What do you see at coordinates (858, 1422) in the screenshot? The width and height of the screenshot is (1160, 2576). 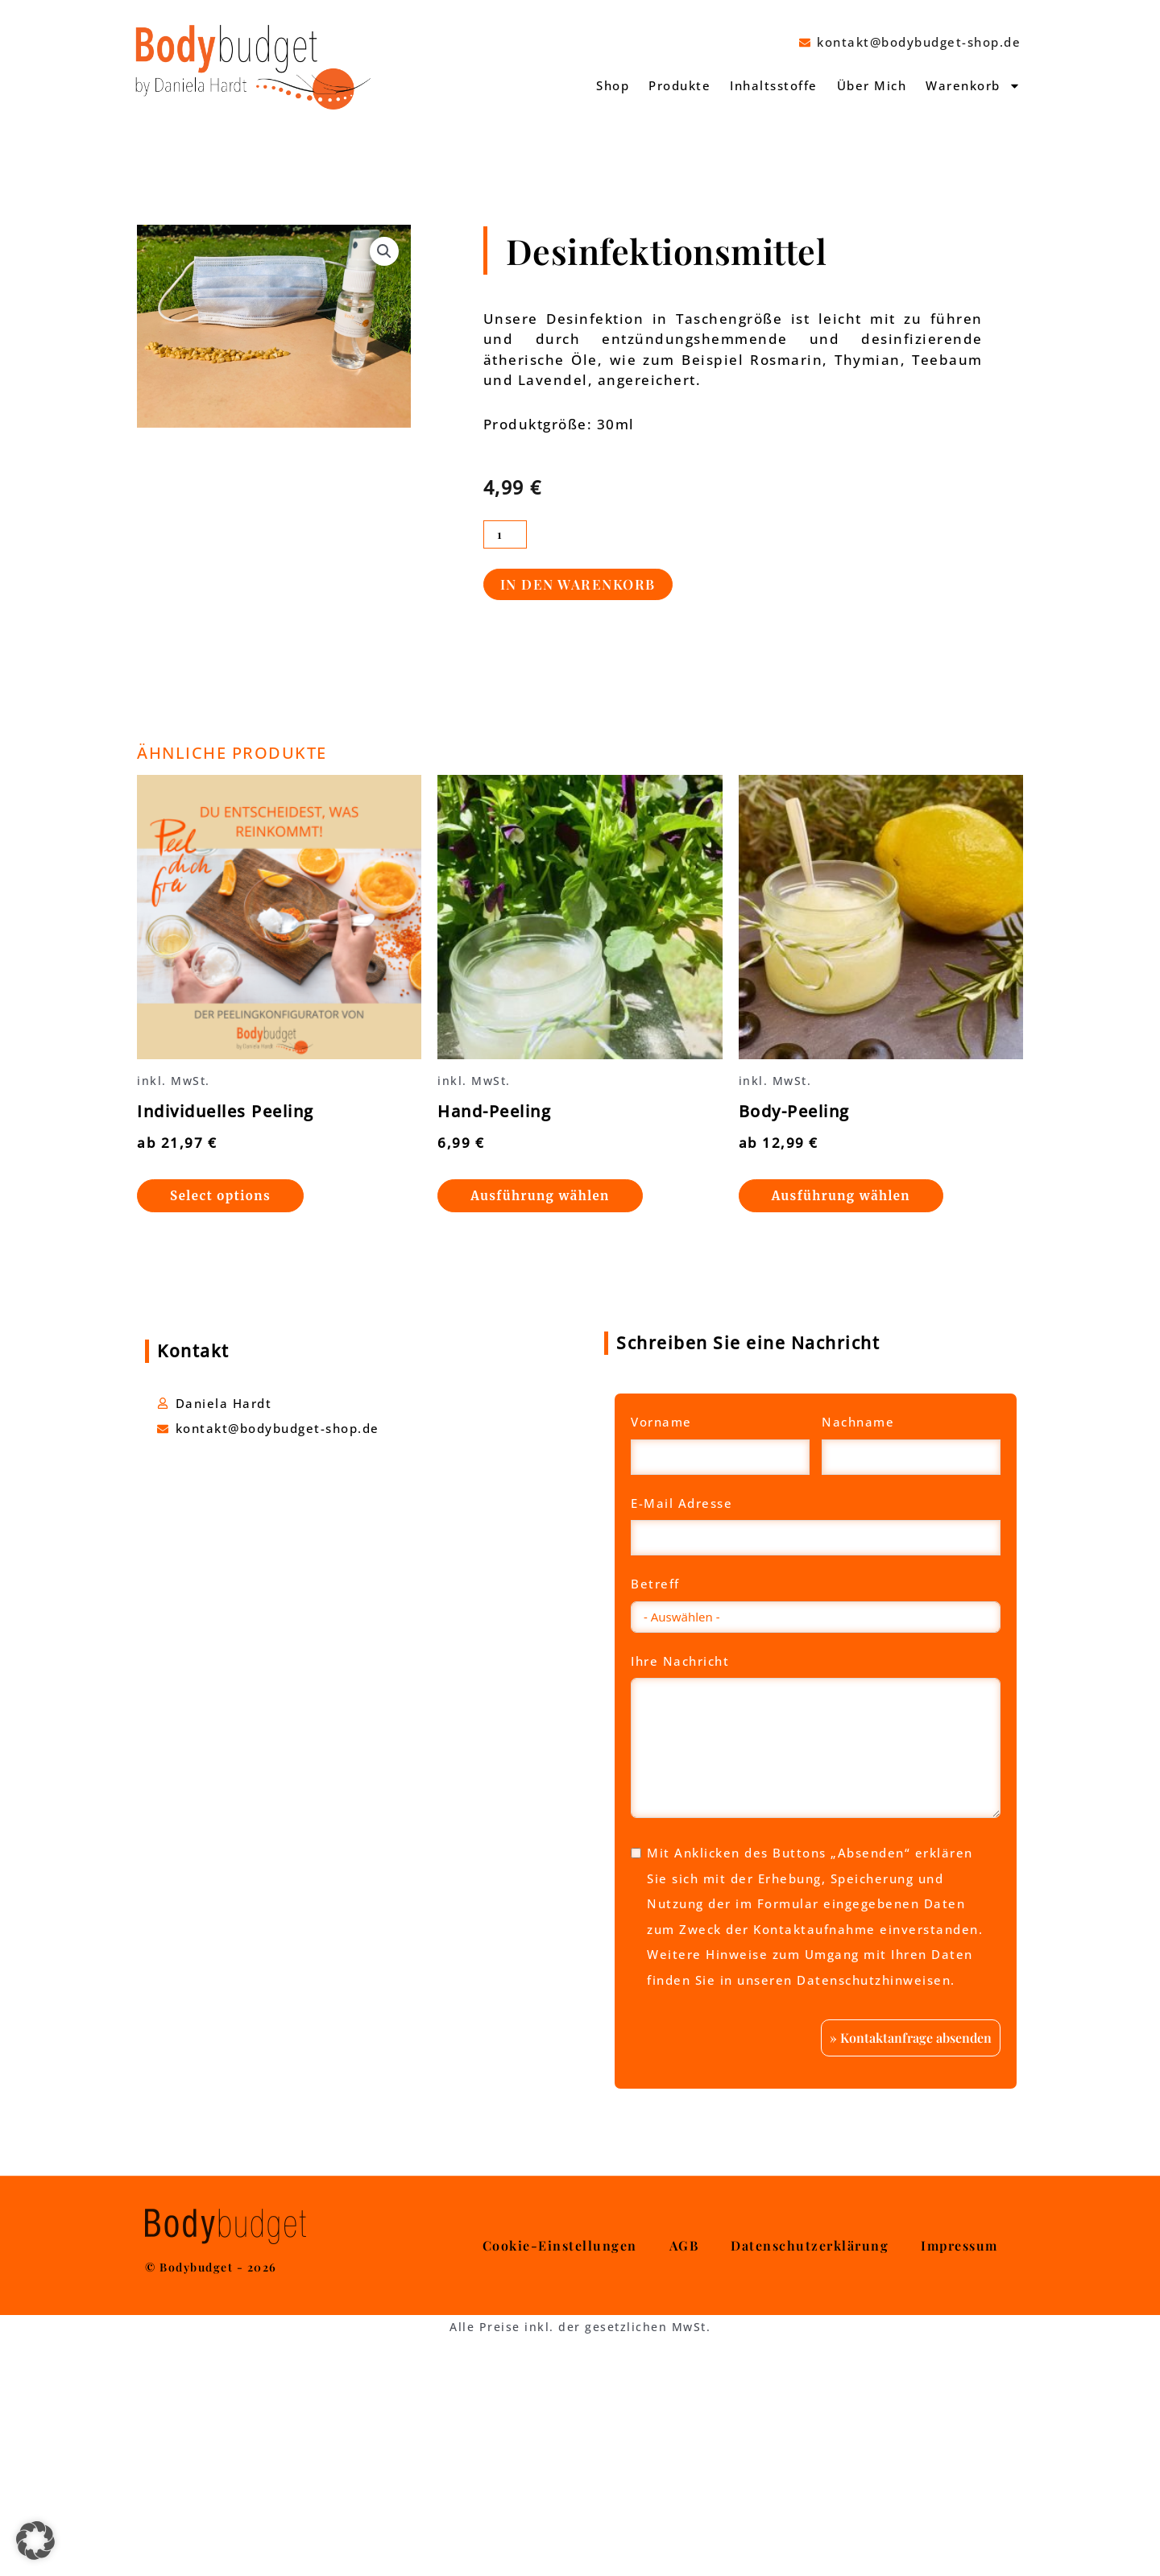 I see `Nachname` at bounding box center [858, 1422].